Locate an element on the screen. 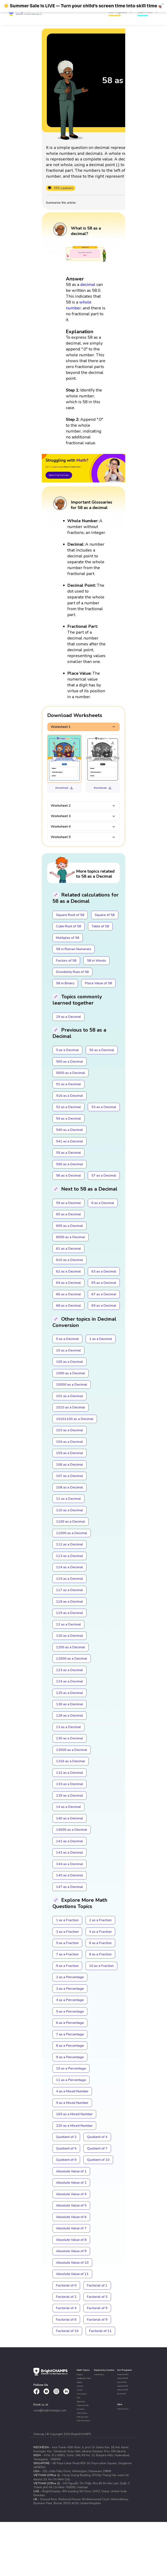 Image resolution: width=167 pixels, height=2576 pixels. 61 as a Decimal is located at coordinates (68, 1248).